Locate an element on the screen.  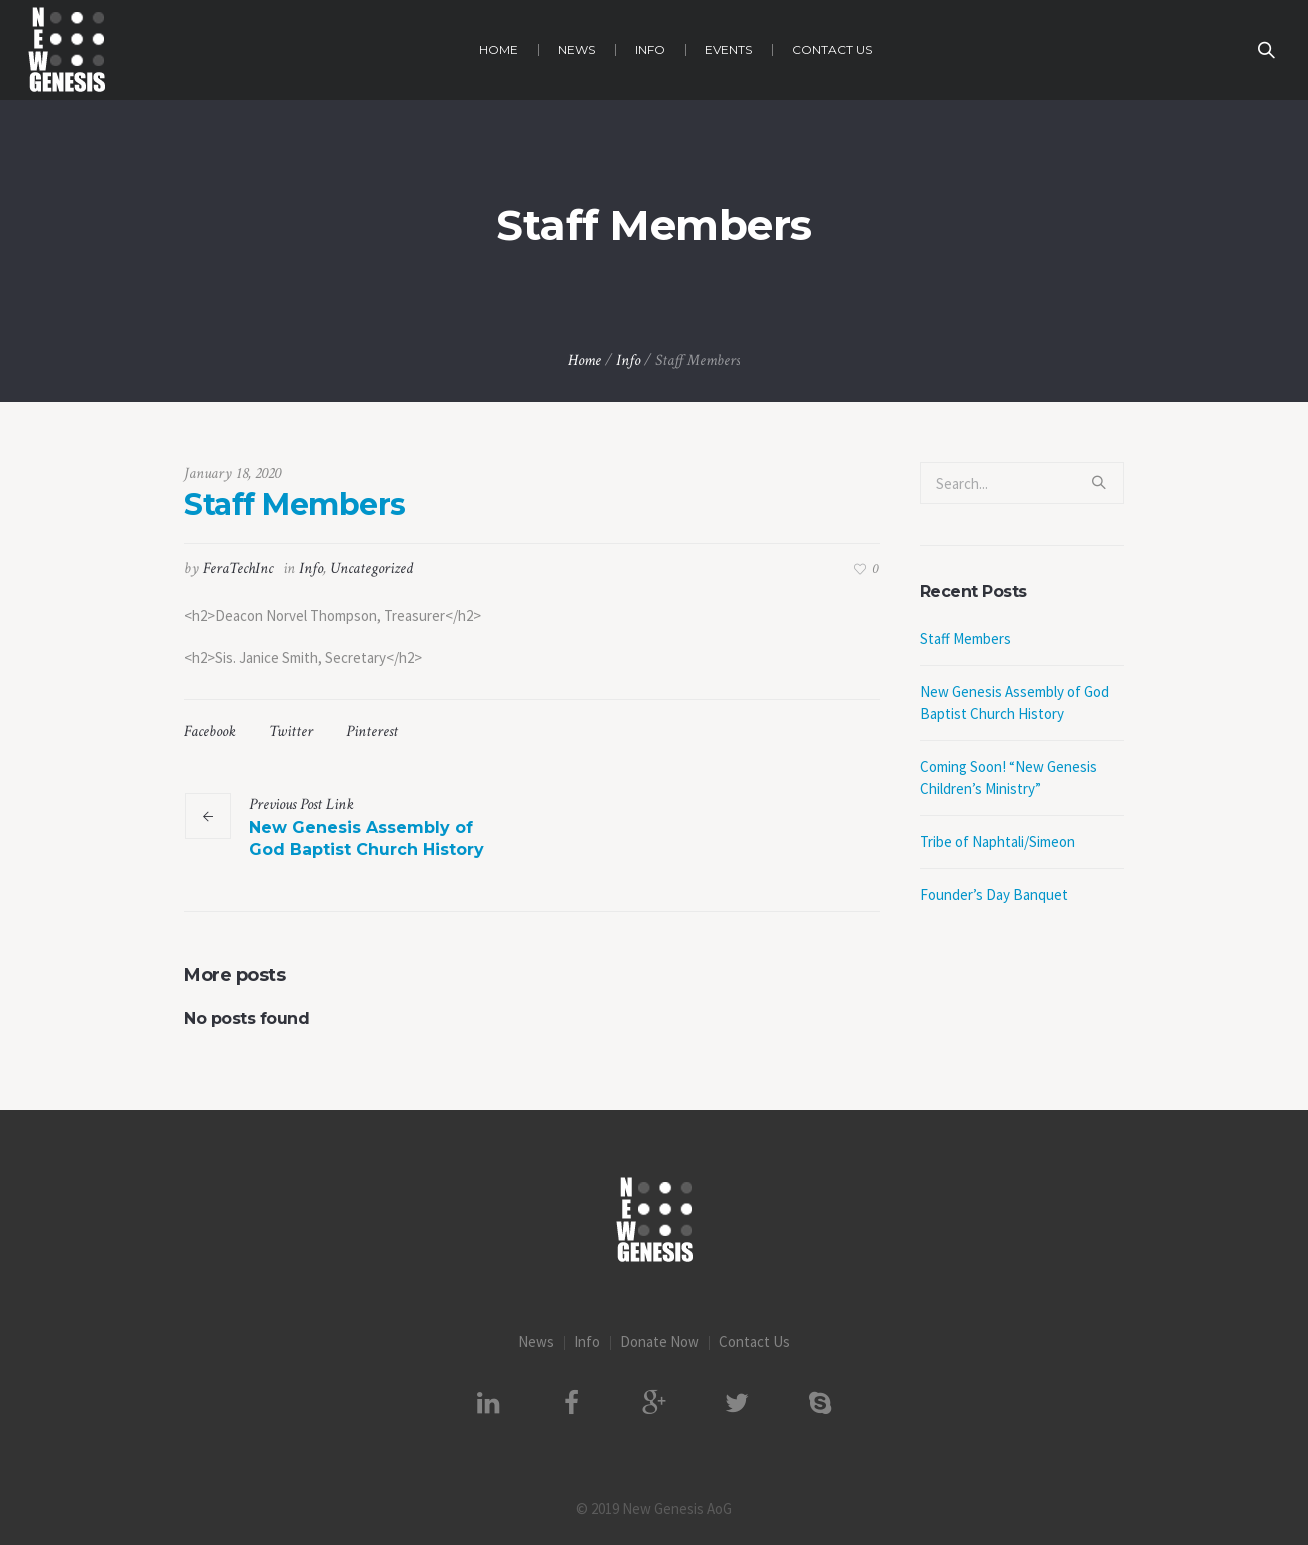
Home is located at coordinates (584, 360).